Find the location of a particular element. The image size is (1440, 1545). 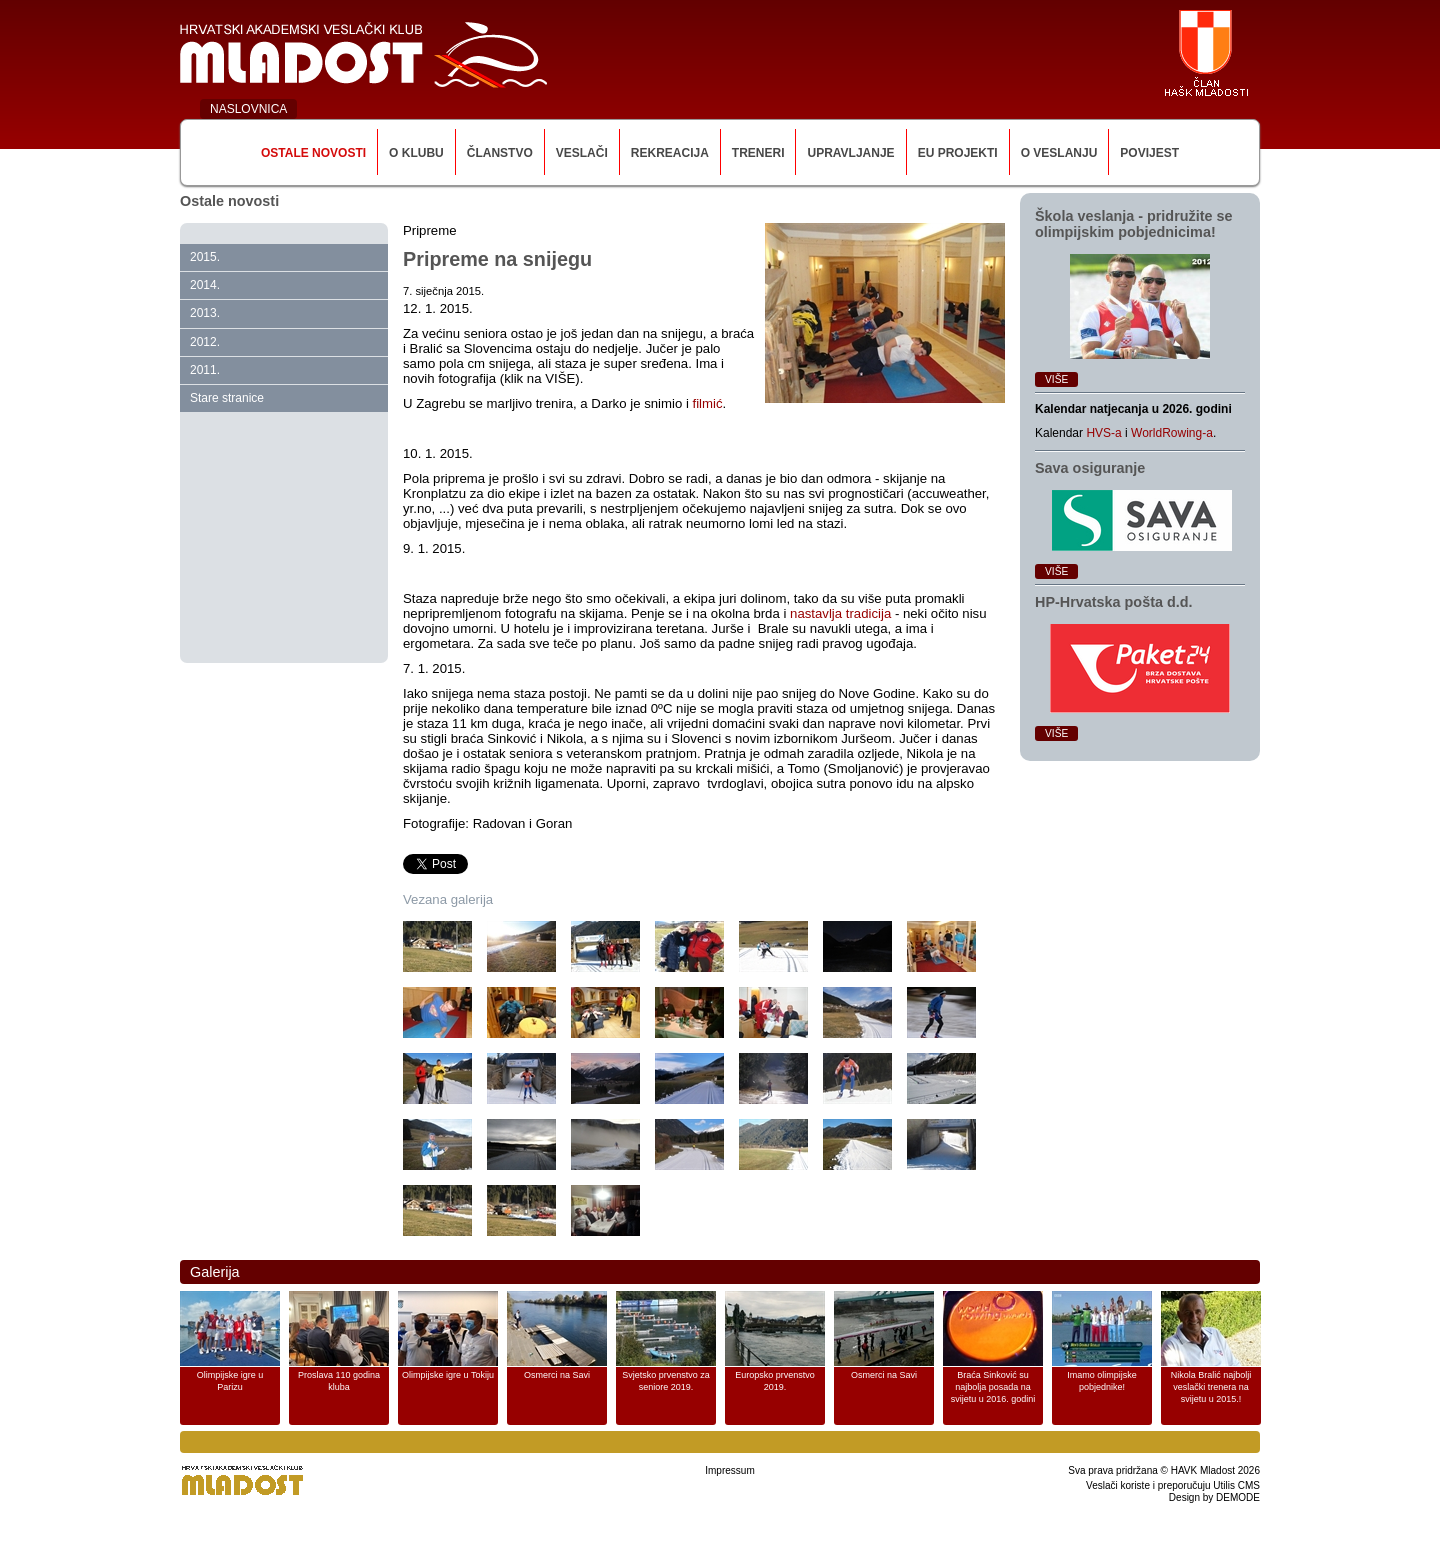

2015. is located at coordinates (205, 257).